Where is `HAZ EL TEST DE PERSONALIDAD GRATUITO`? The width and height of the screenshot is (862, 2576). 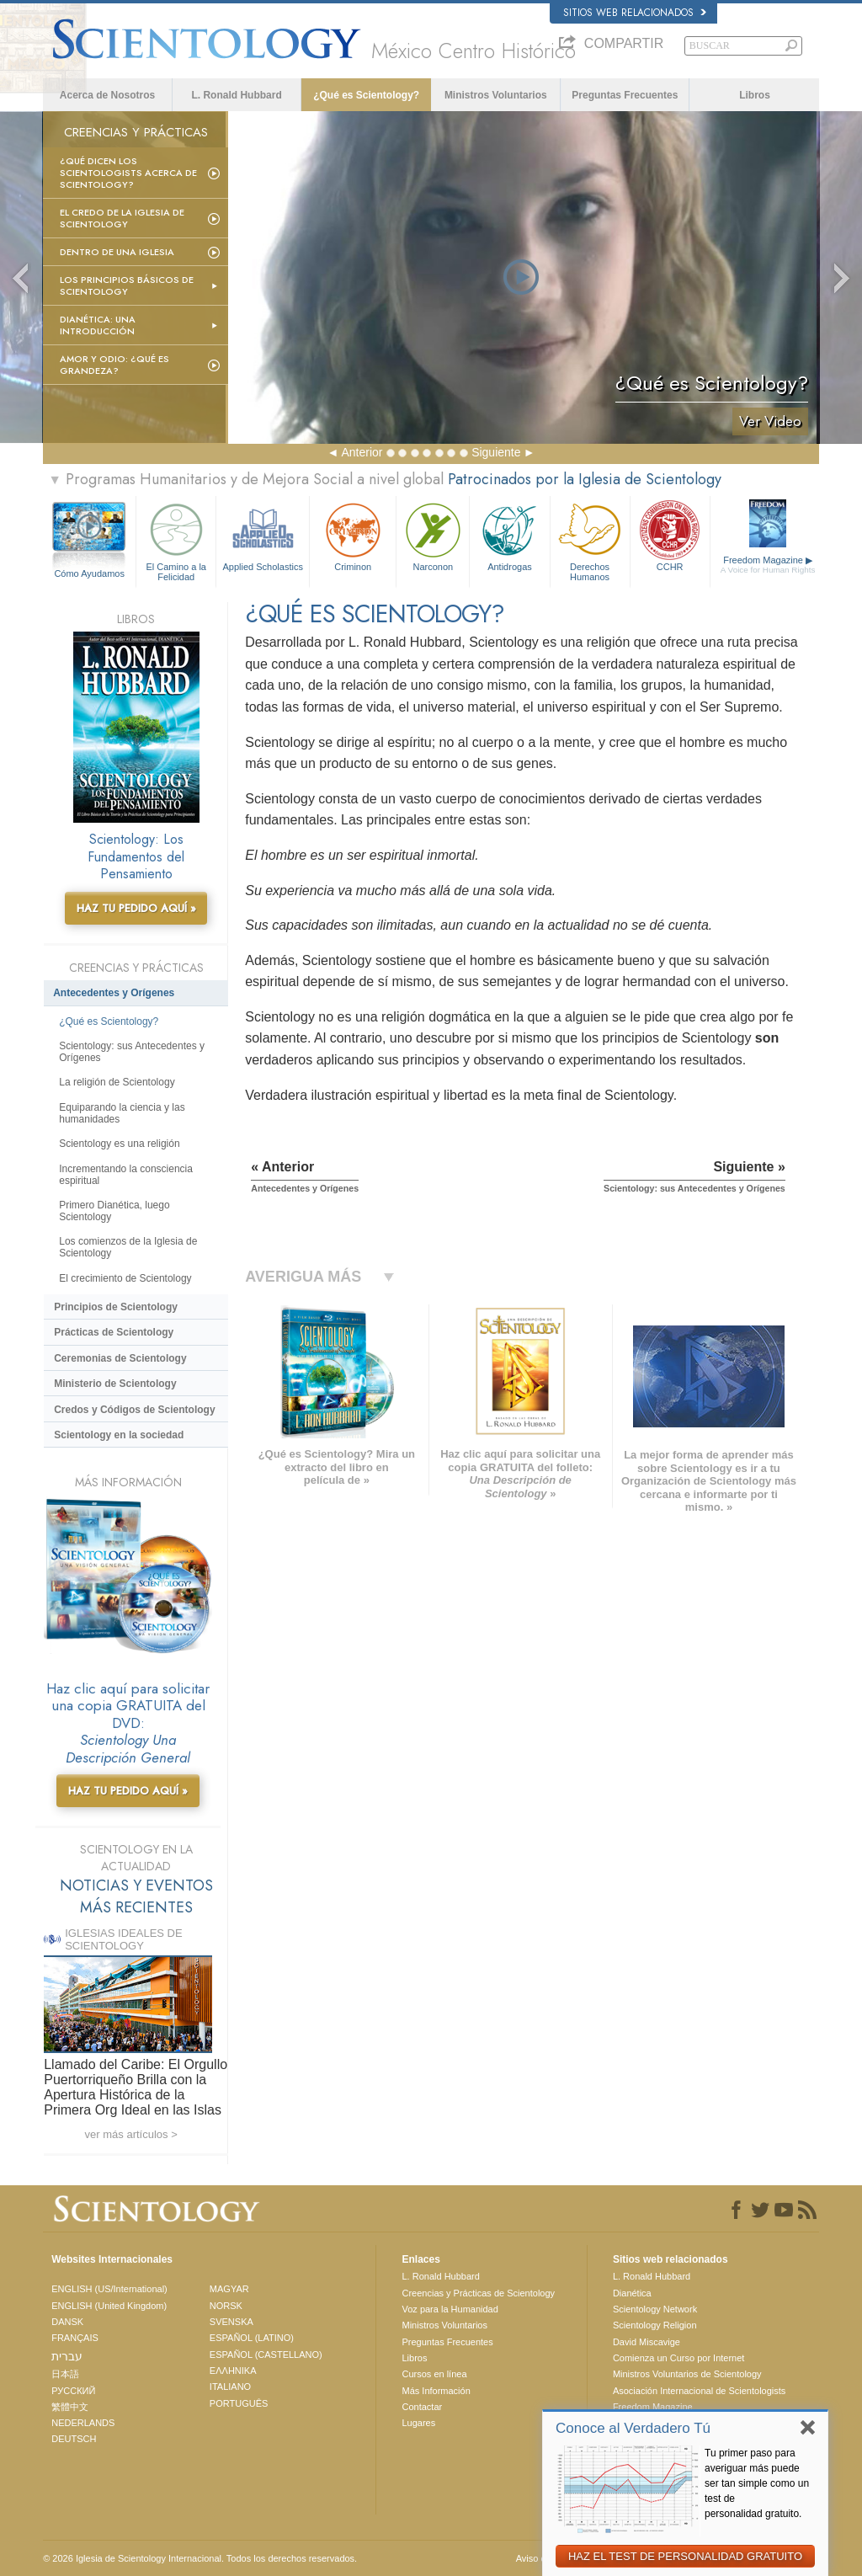
HAZ EL TEST DE PERSONALIDAD GRATUITO is located at coordinates (685, 2556).